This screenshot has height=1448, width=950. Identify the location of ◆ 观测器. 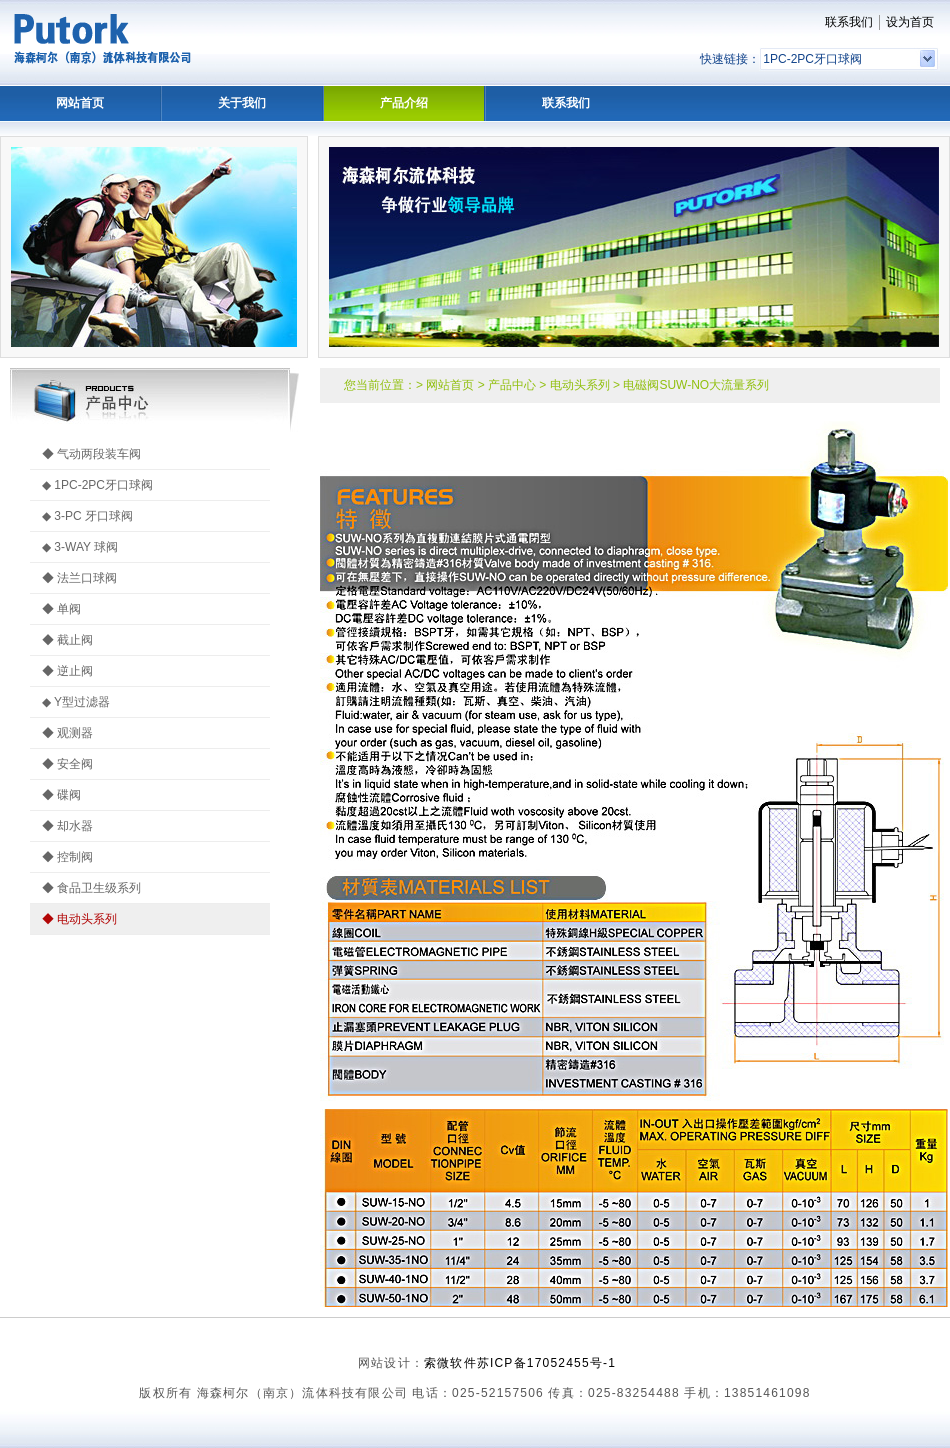
(67, 733).